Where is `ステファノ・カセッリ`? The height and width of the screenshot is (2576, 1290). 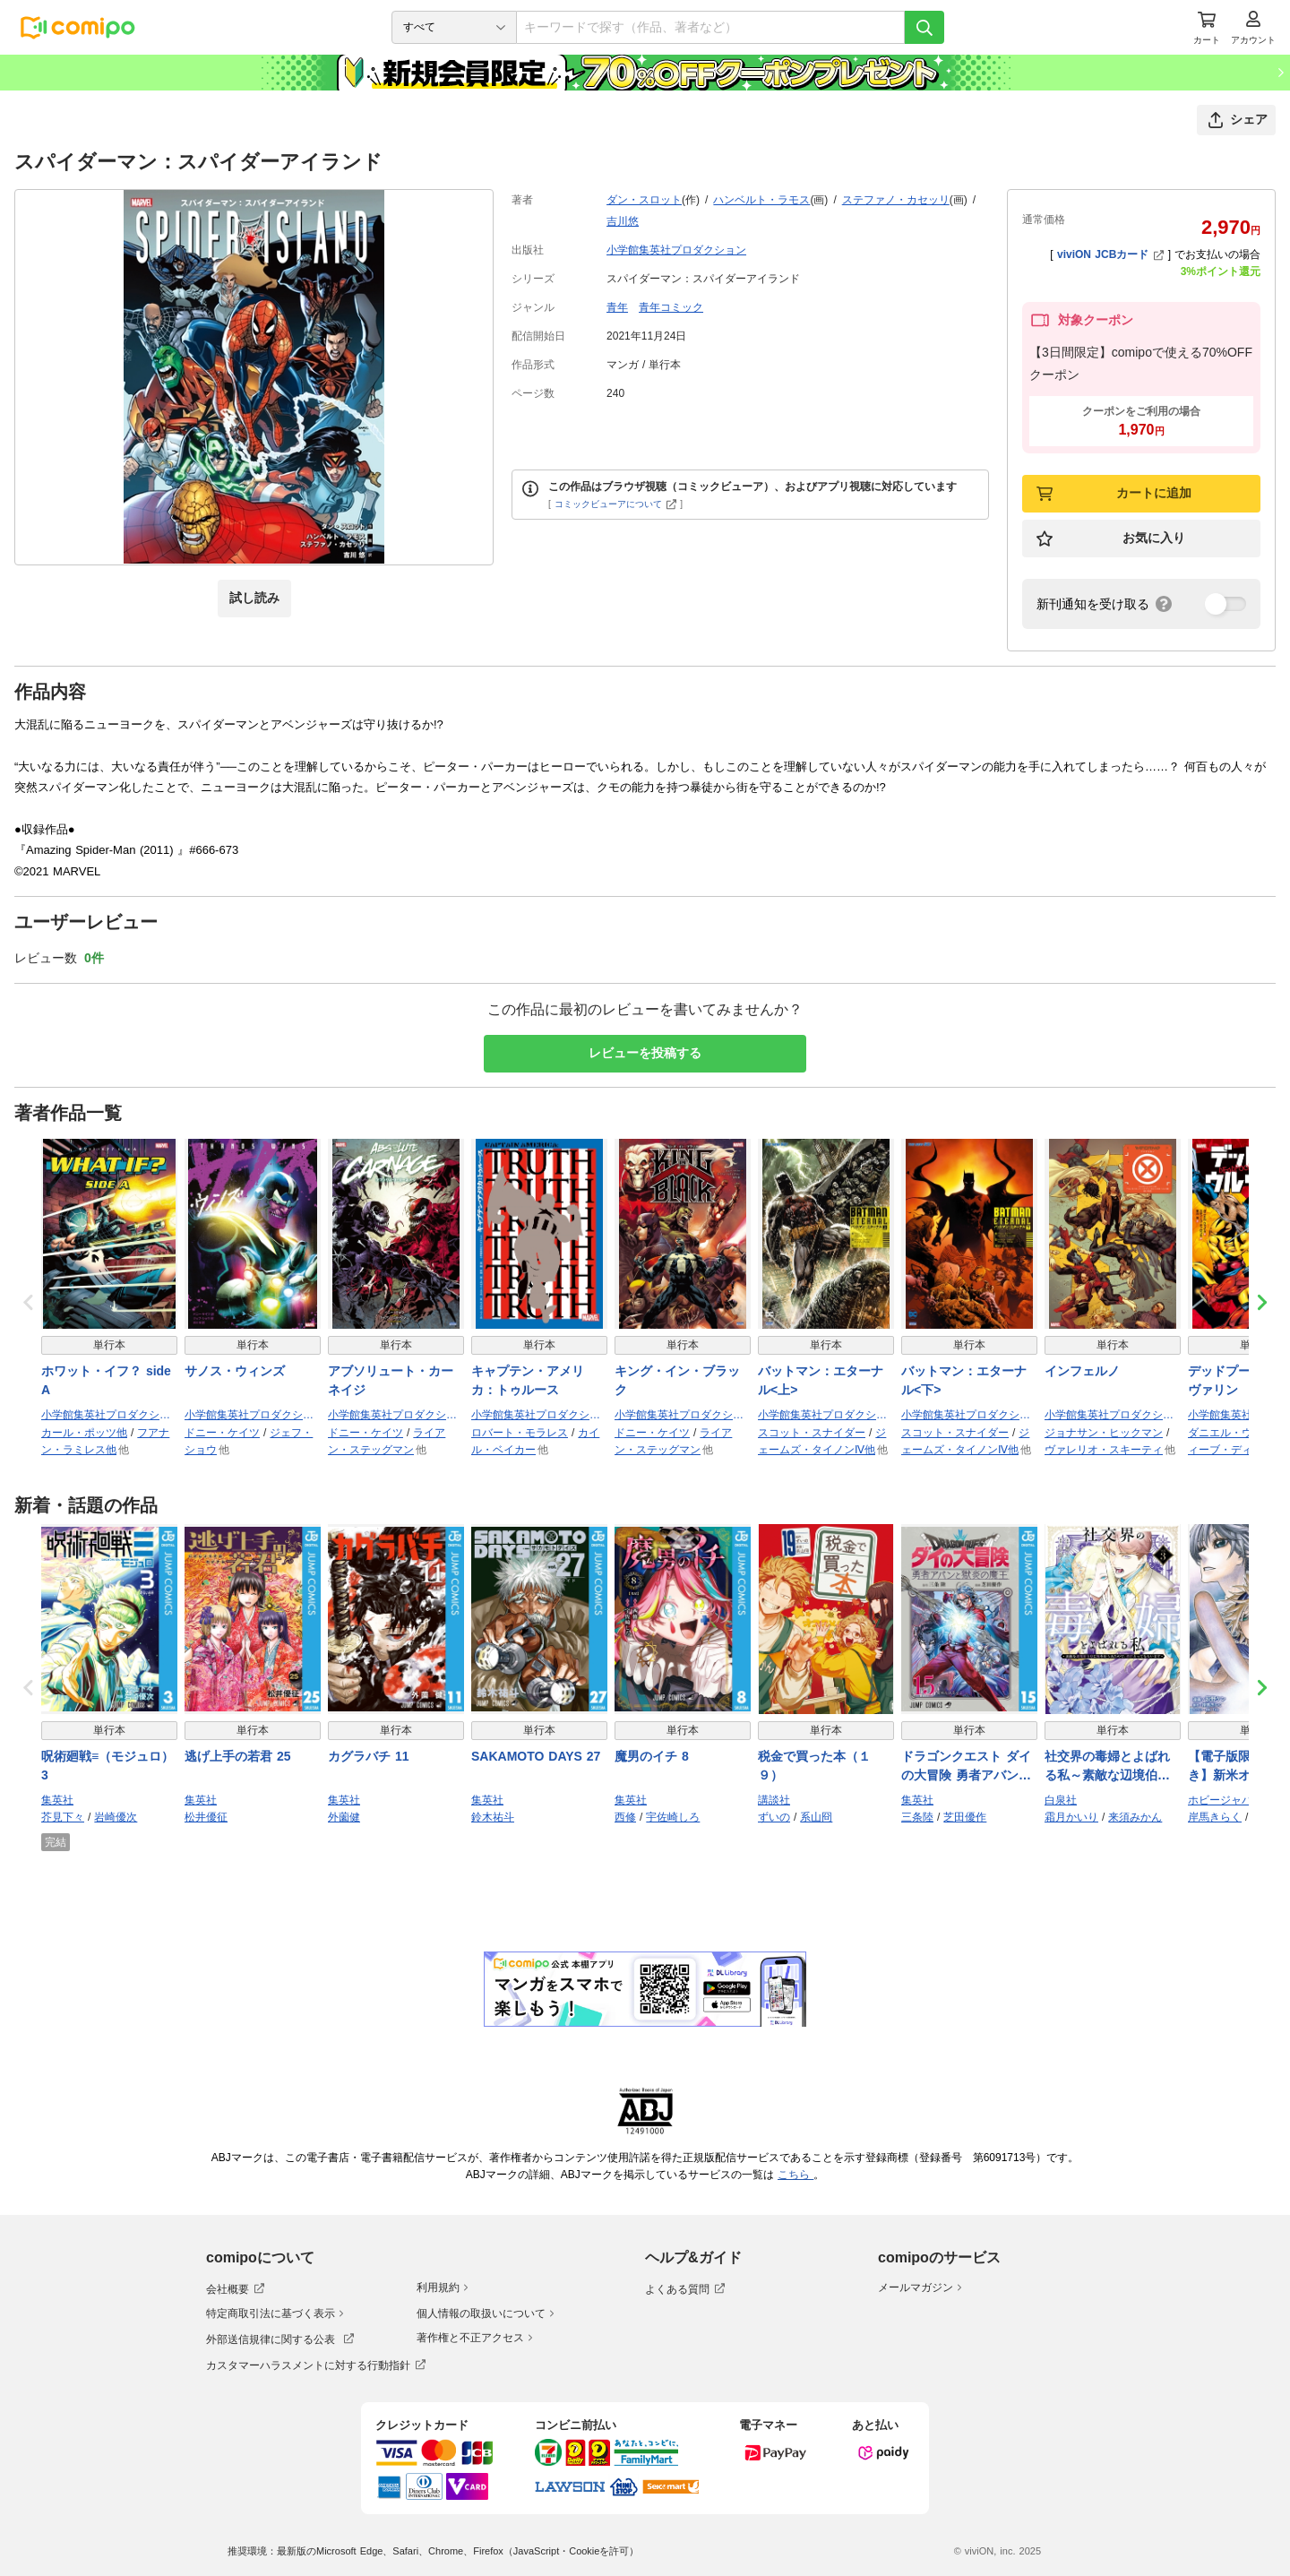 ステファノ・カセッリ is located at coordinates (896, 200).